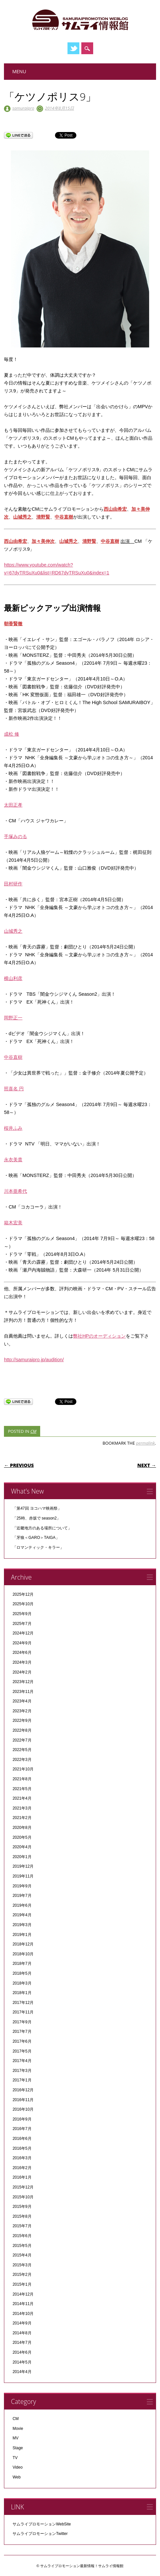 The width and height of the screenshot is (160, 2576). I want to click on 2015年3月, so click(22, 2265).